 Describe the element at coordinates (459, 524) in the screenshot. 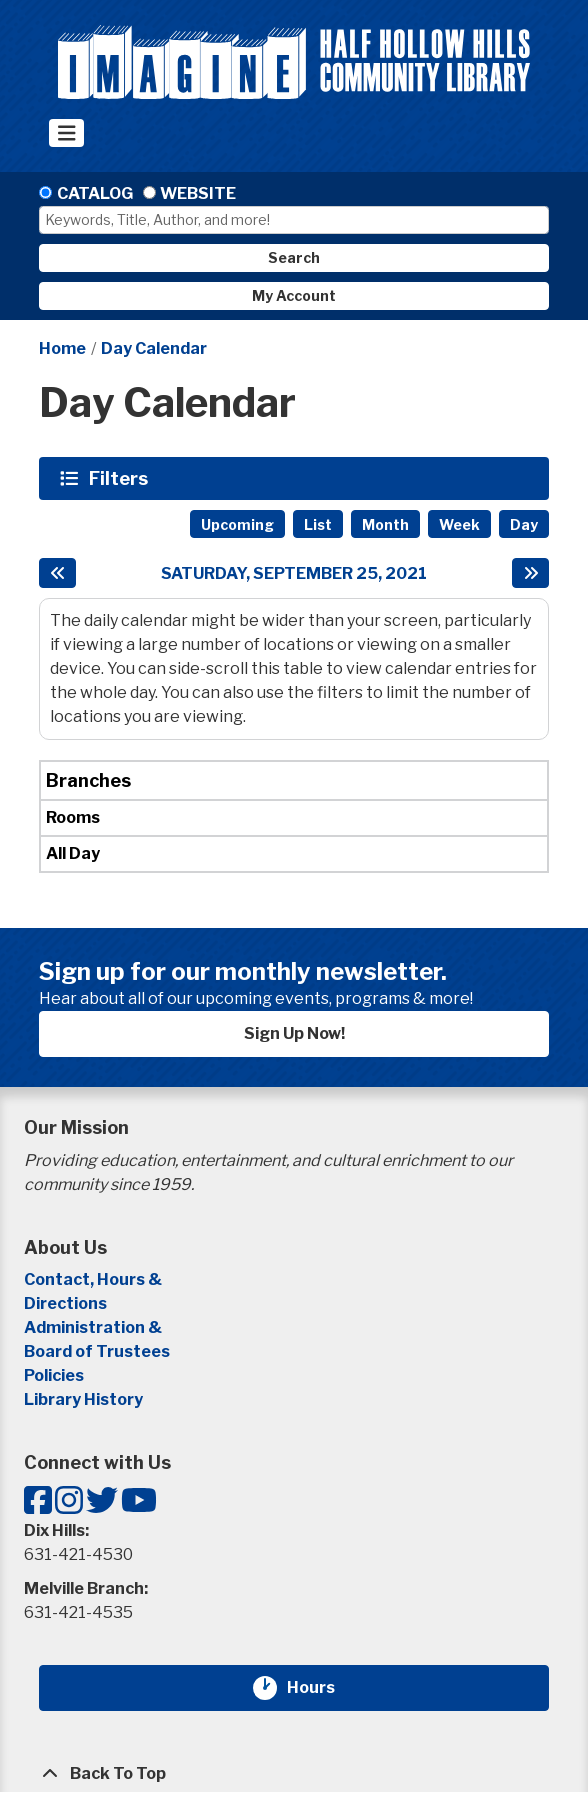

I see `Week` at that location.